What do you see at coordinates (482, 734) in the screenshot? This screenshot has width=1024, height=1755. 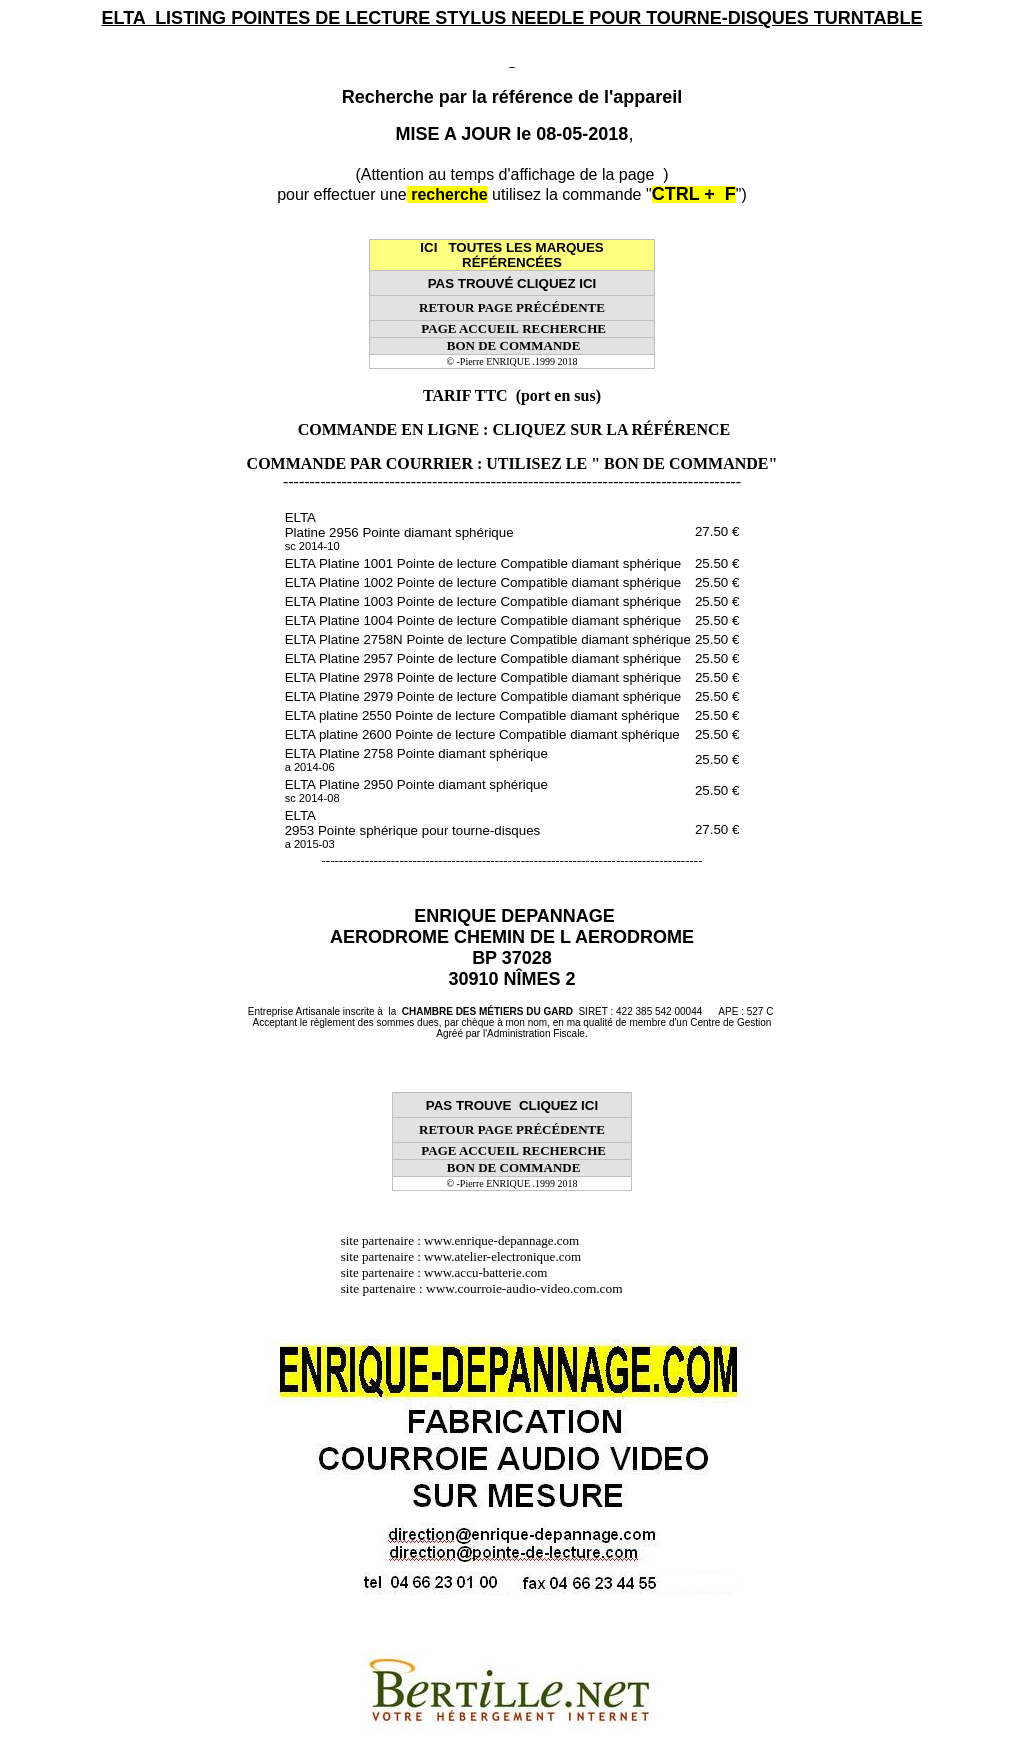 I see `ELTA platine 2600 Pointe de lecture Compatible diamant sphérique` at bounding box center [482, 734].